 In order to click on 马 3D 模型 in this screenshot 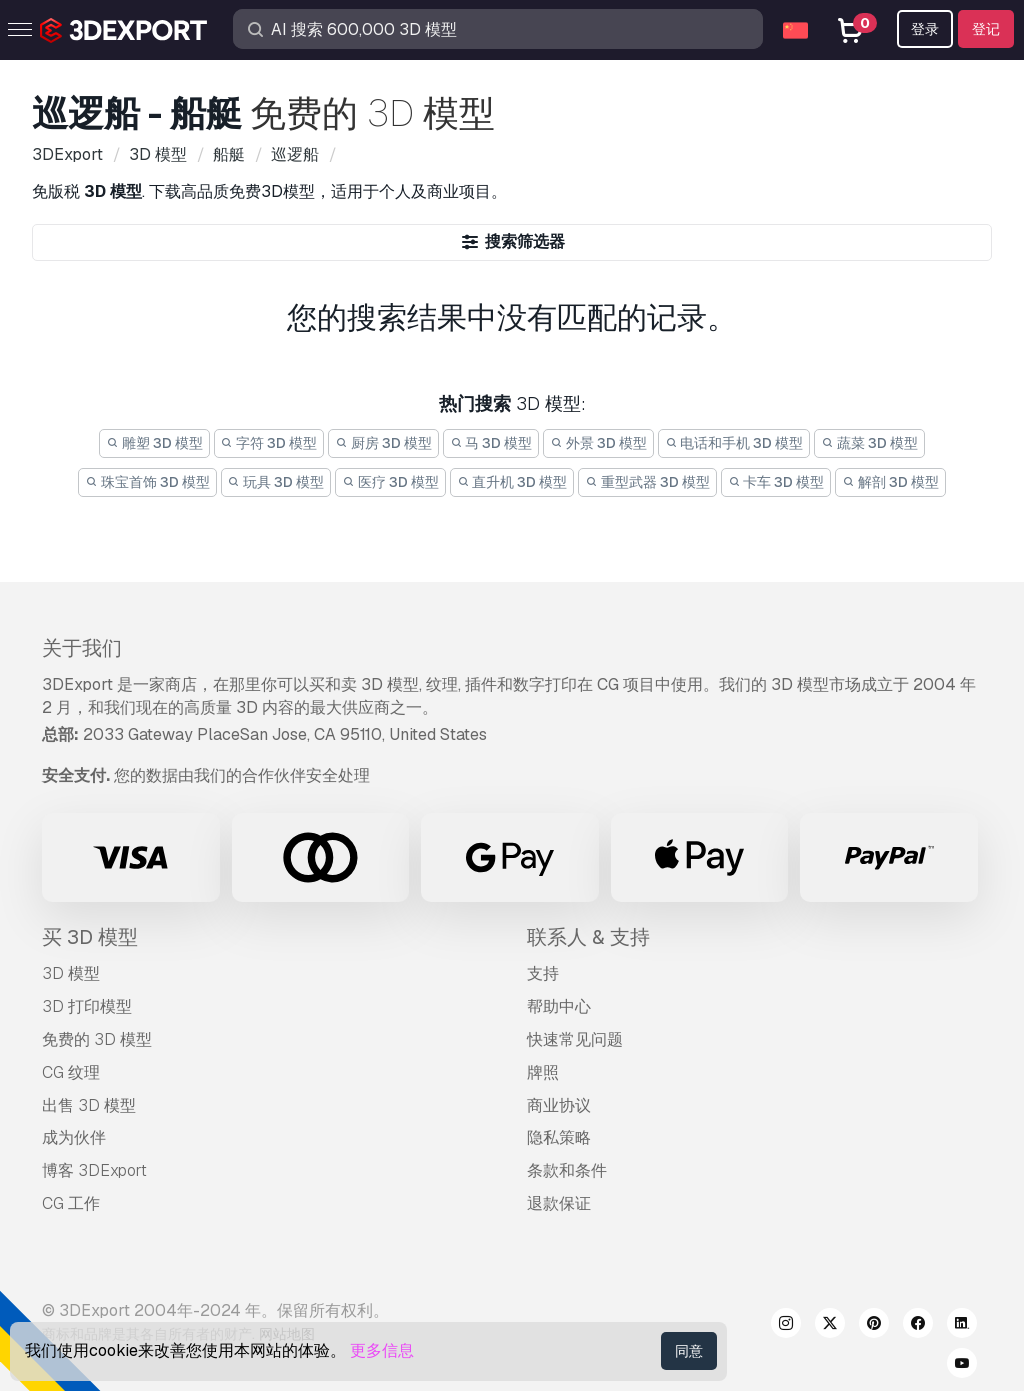, I will do `click(491, 443)`.